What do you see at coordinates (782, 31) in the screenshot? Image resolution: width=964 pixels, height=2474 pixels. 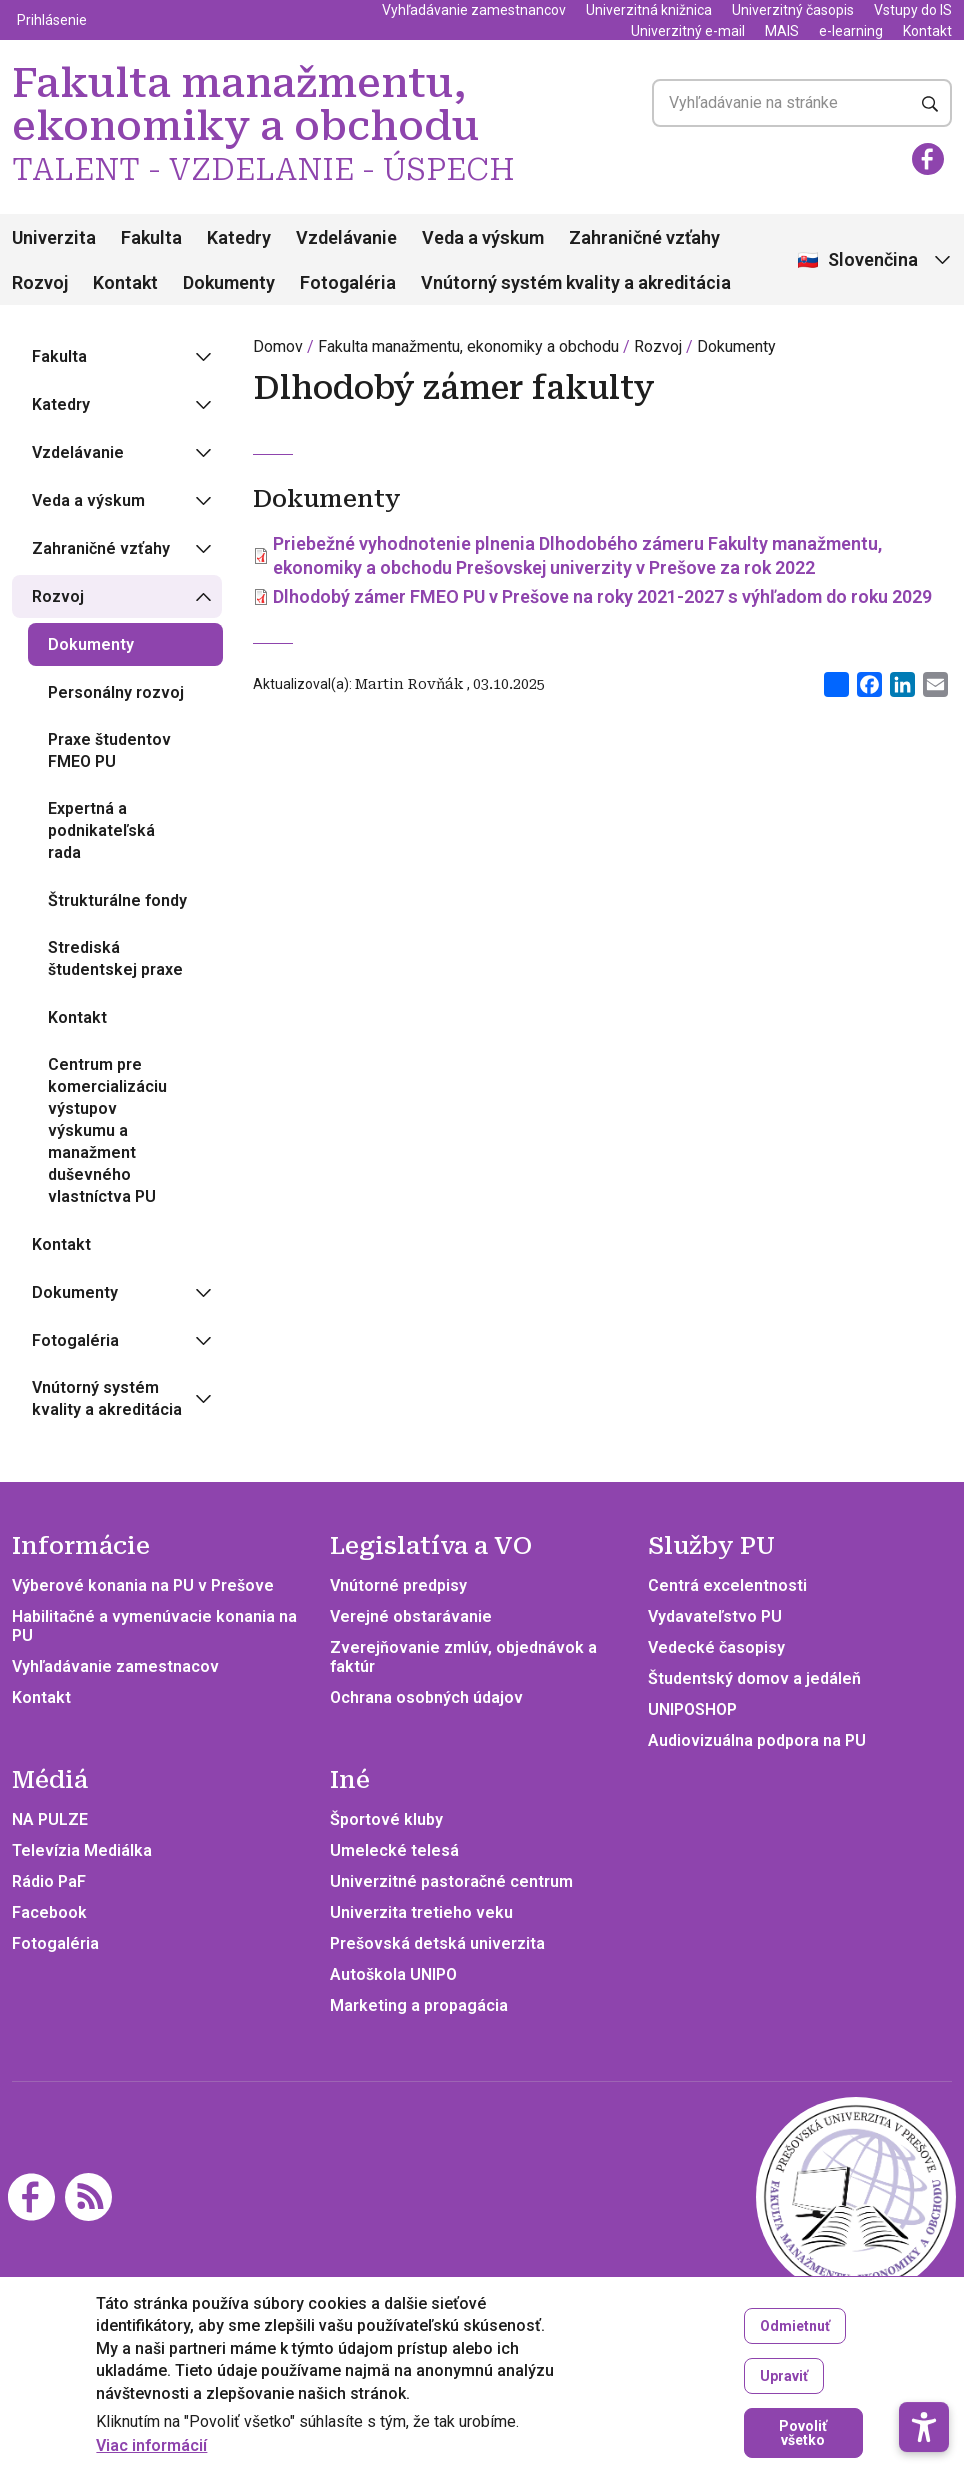 I see `MAIS` at bounding box center [782, 31].